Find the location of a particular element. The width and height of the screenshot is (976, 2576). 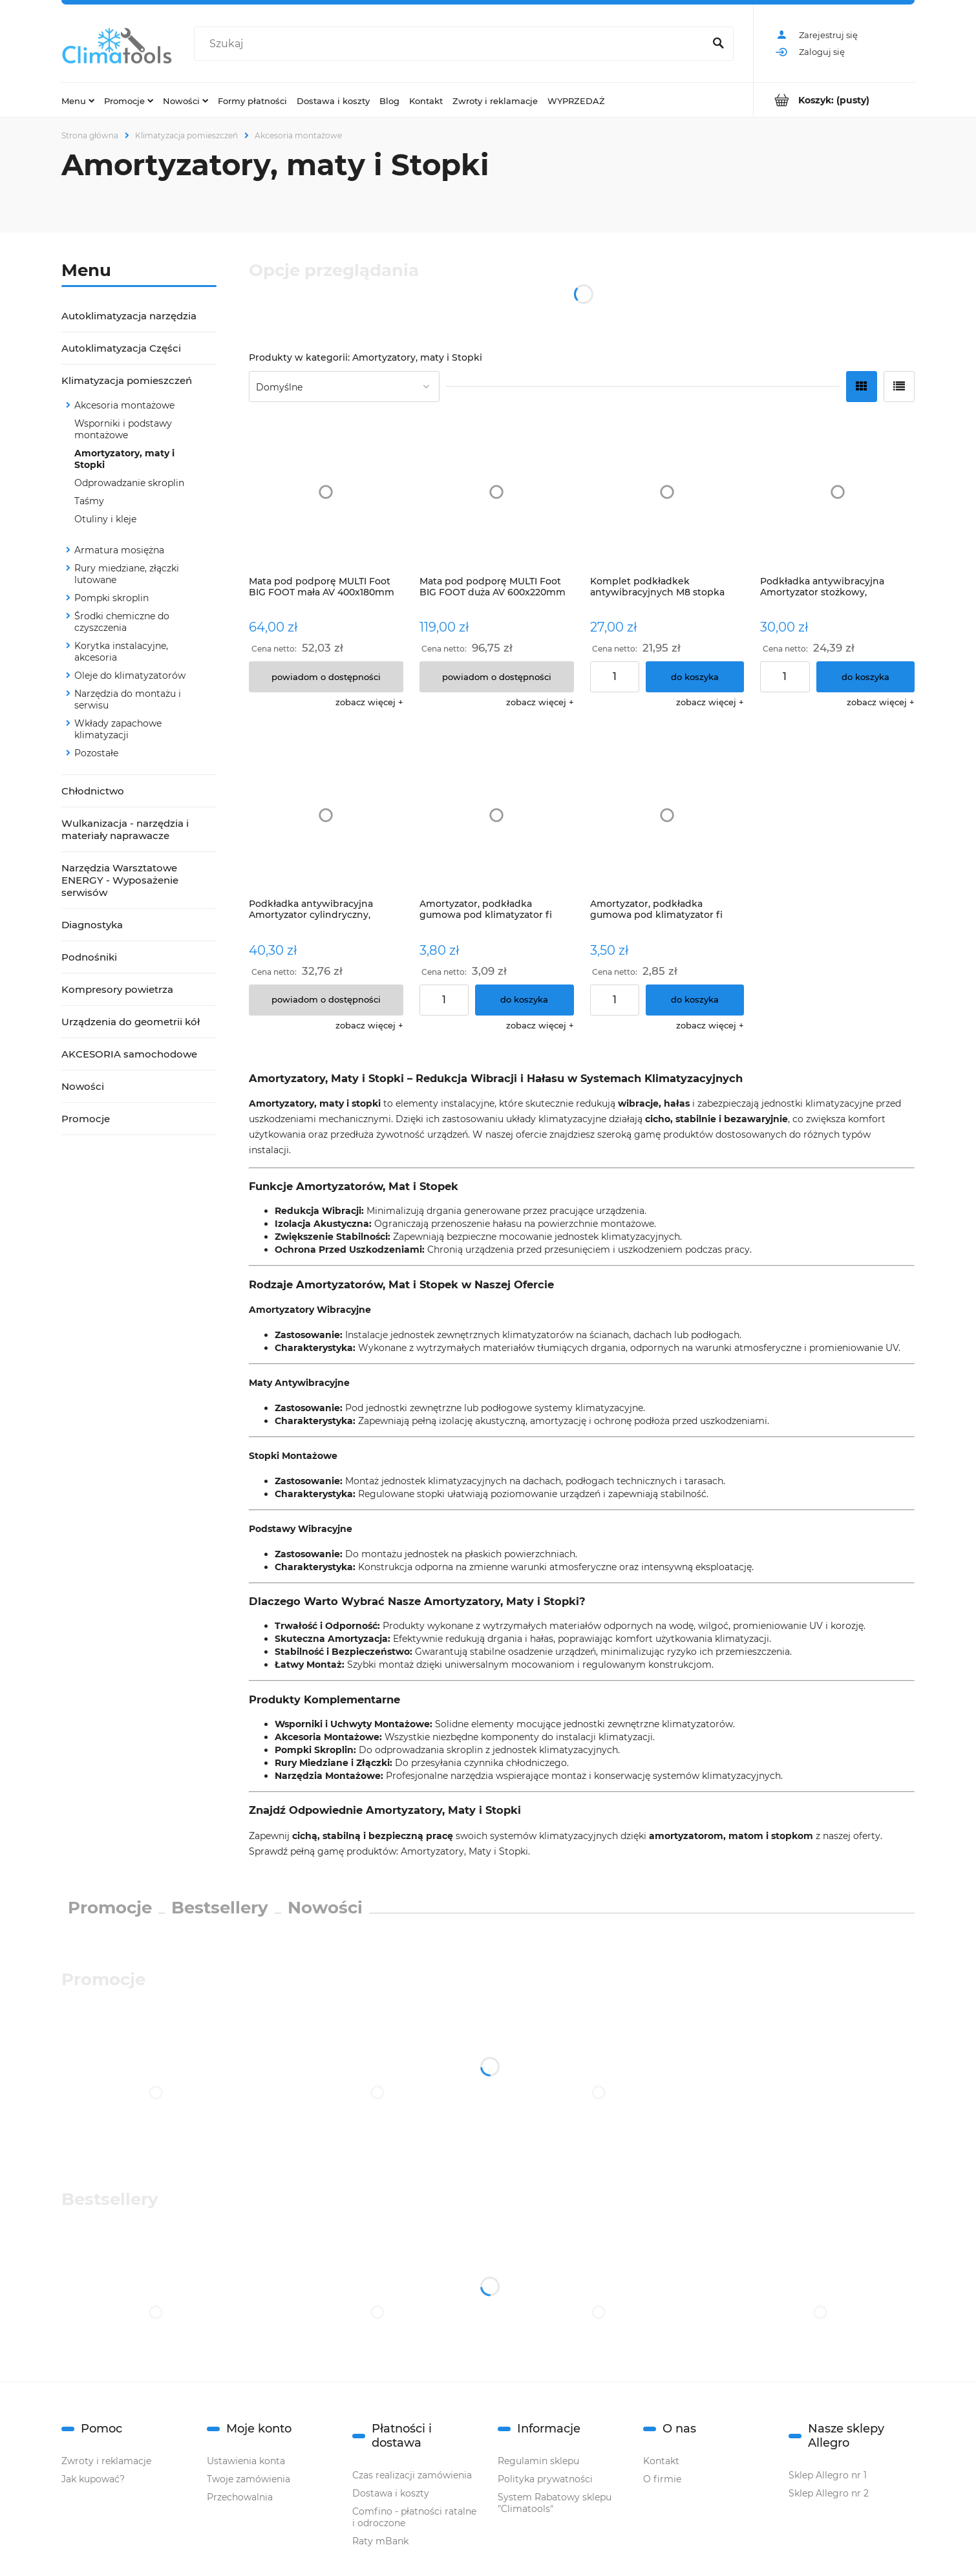

Amortyzatory Wibracyjne is located at coordinates (310, 1309).